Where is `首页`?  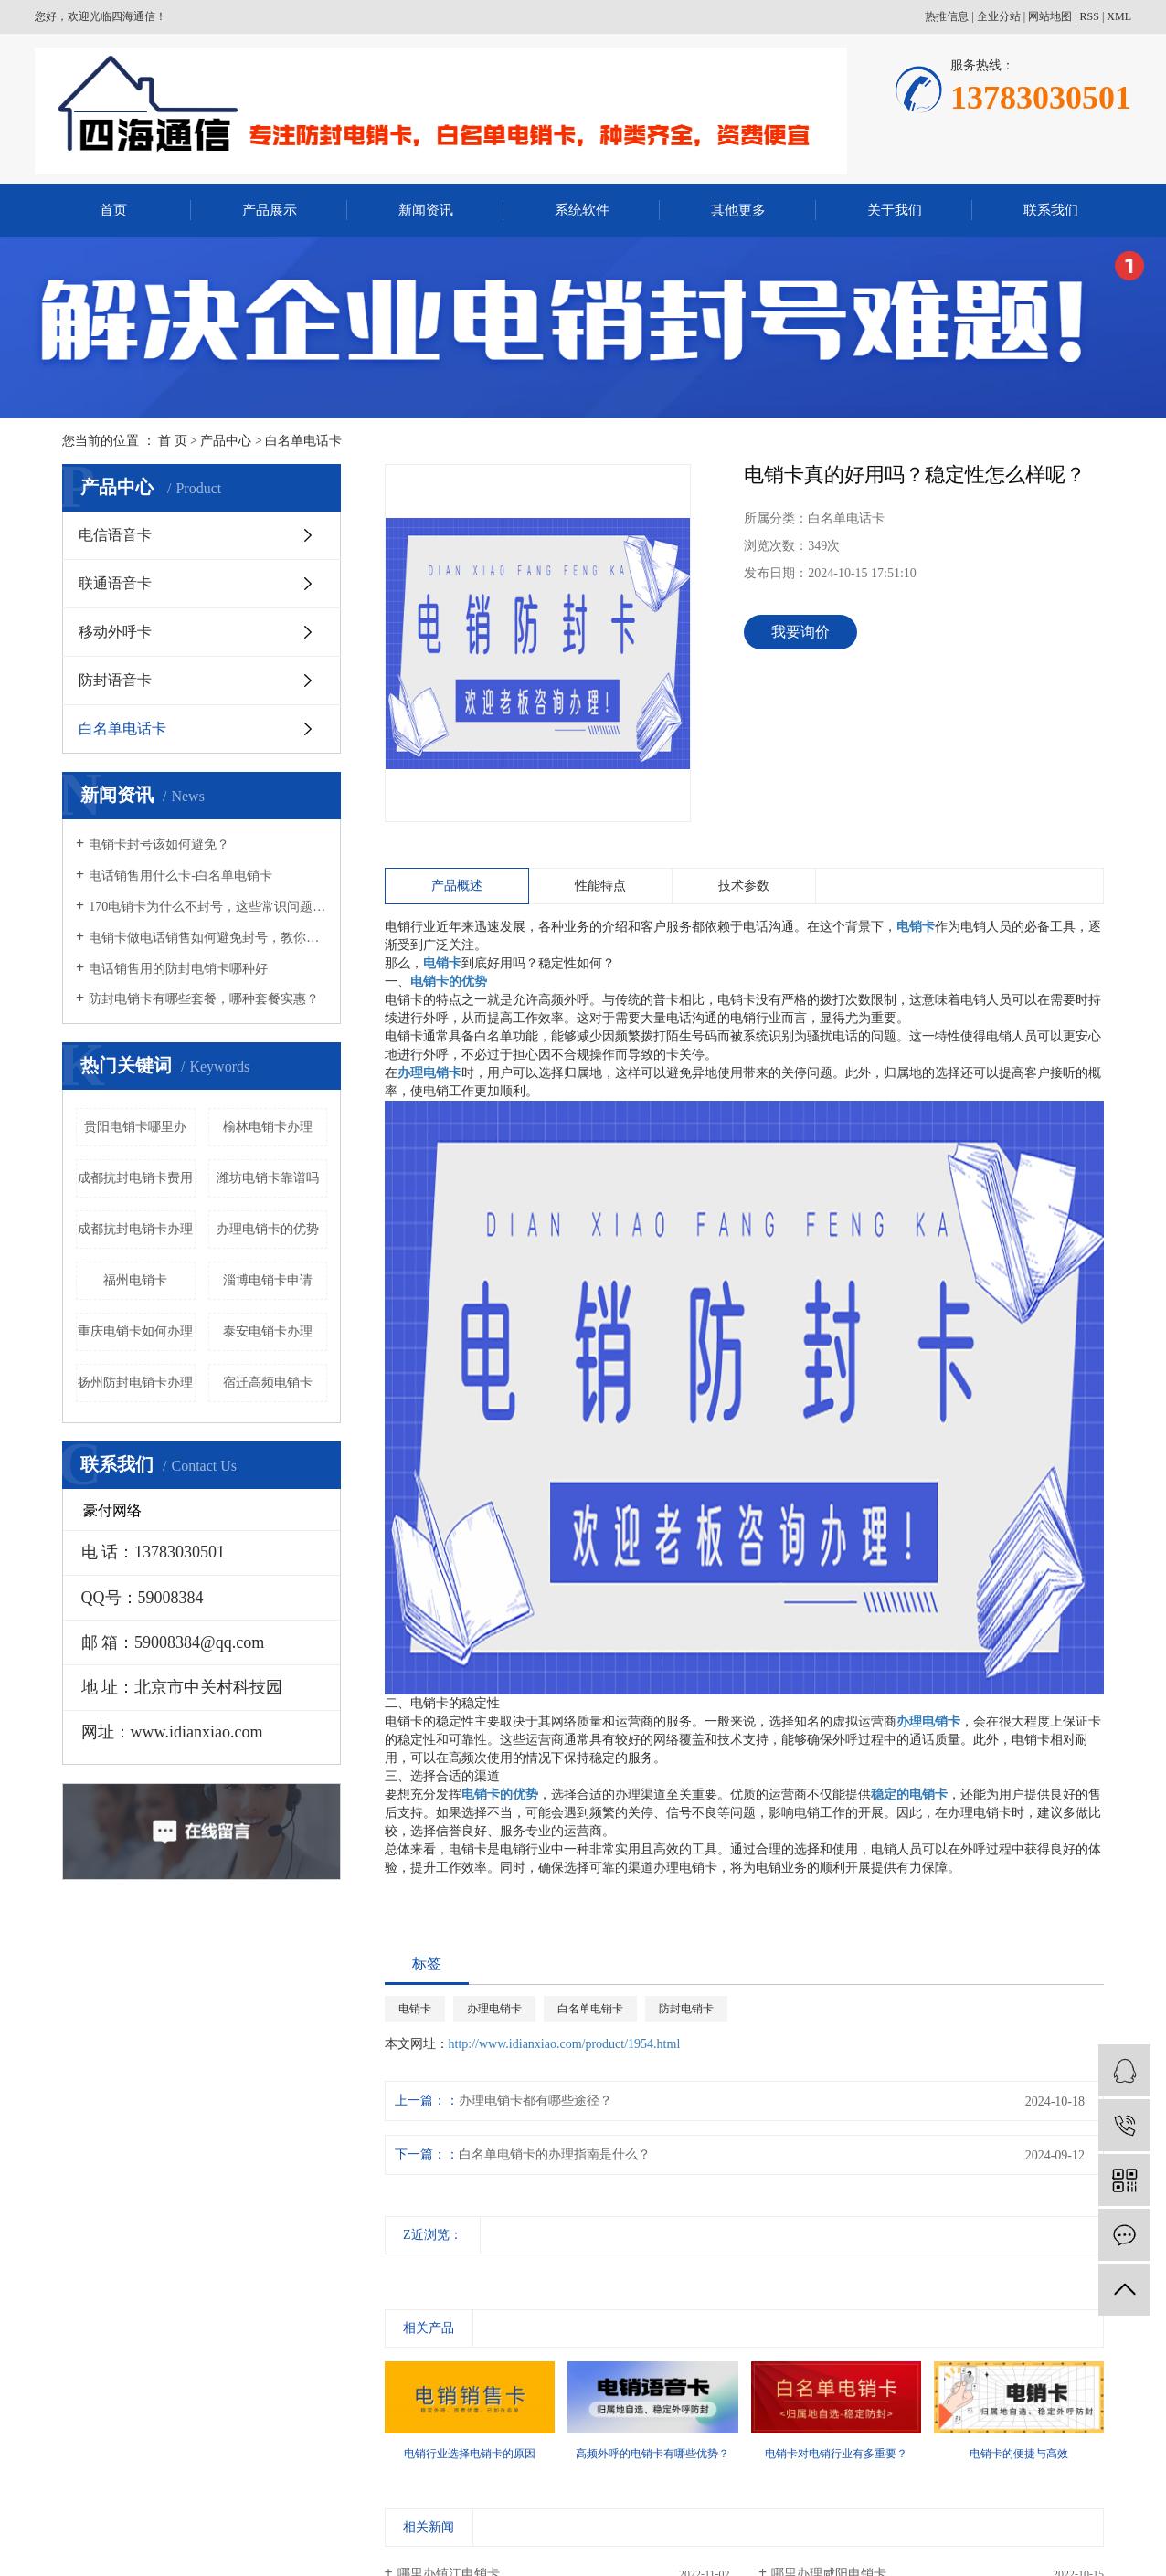
首页 is located at coordinates (113, 210).